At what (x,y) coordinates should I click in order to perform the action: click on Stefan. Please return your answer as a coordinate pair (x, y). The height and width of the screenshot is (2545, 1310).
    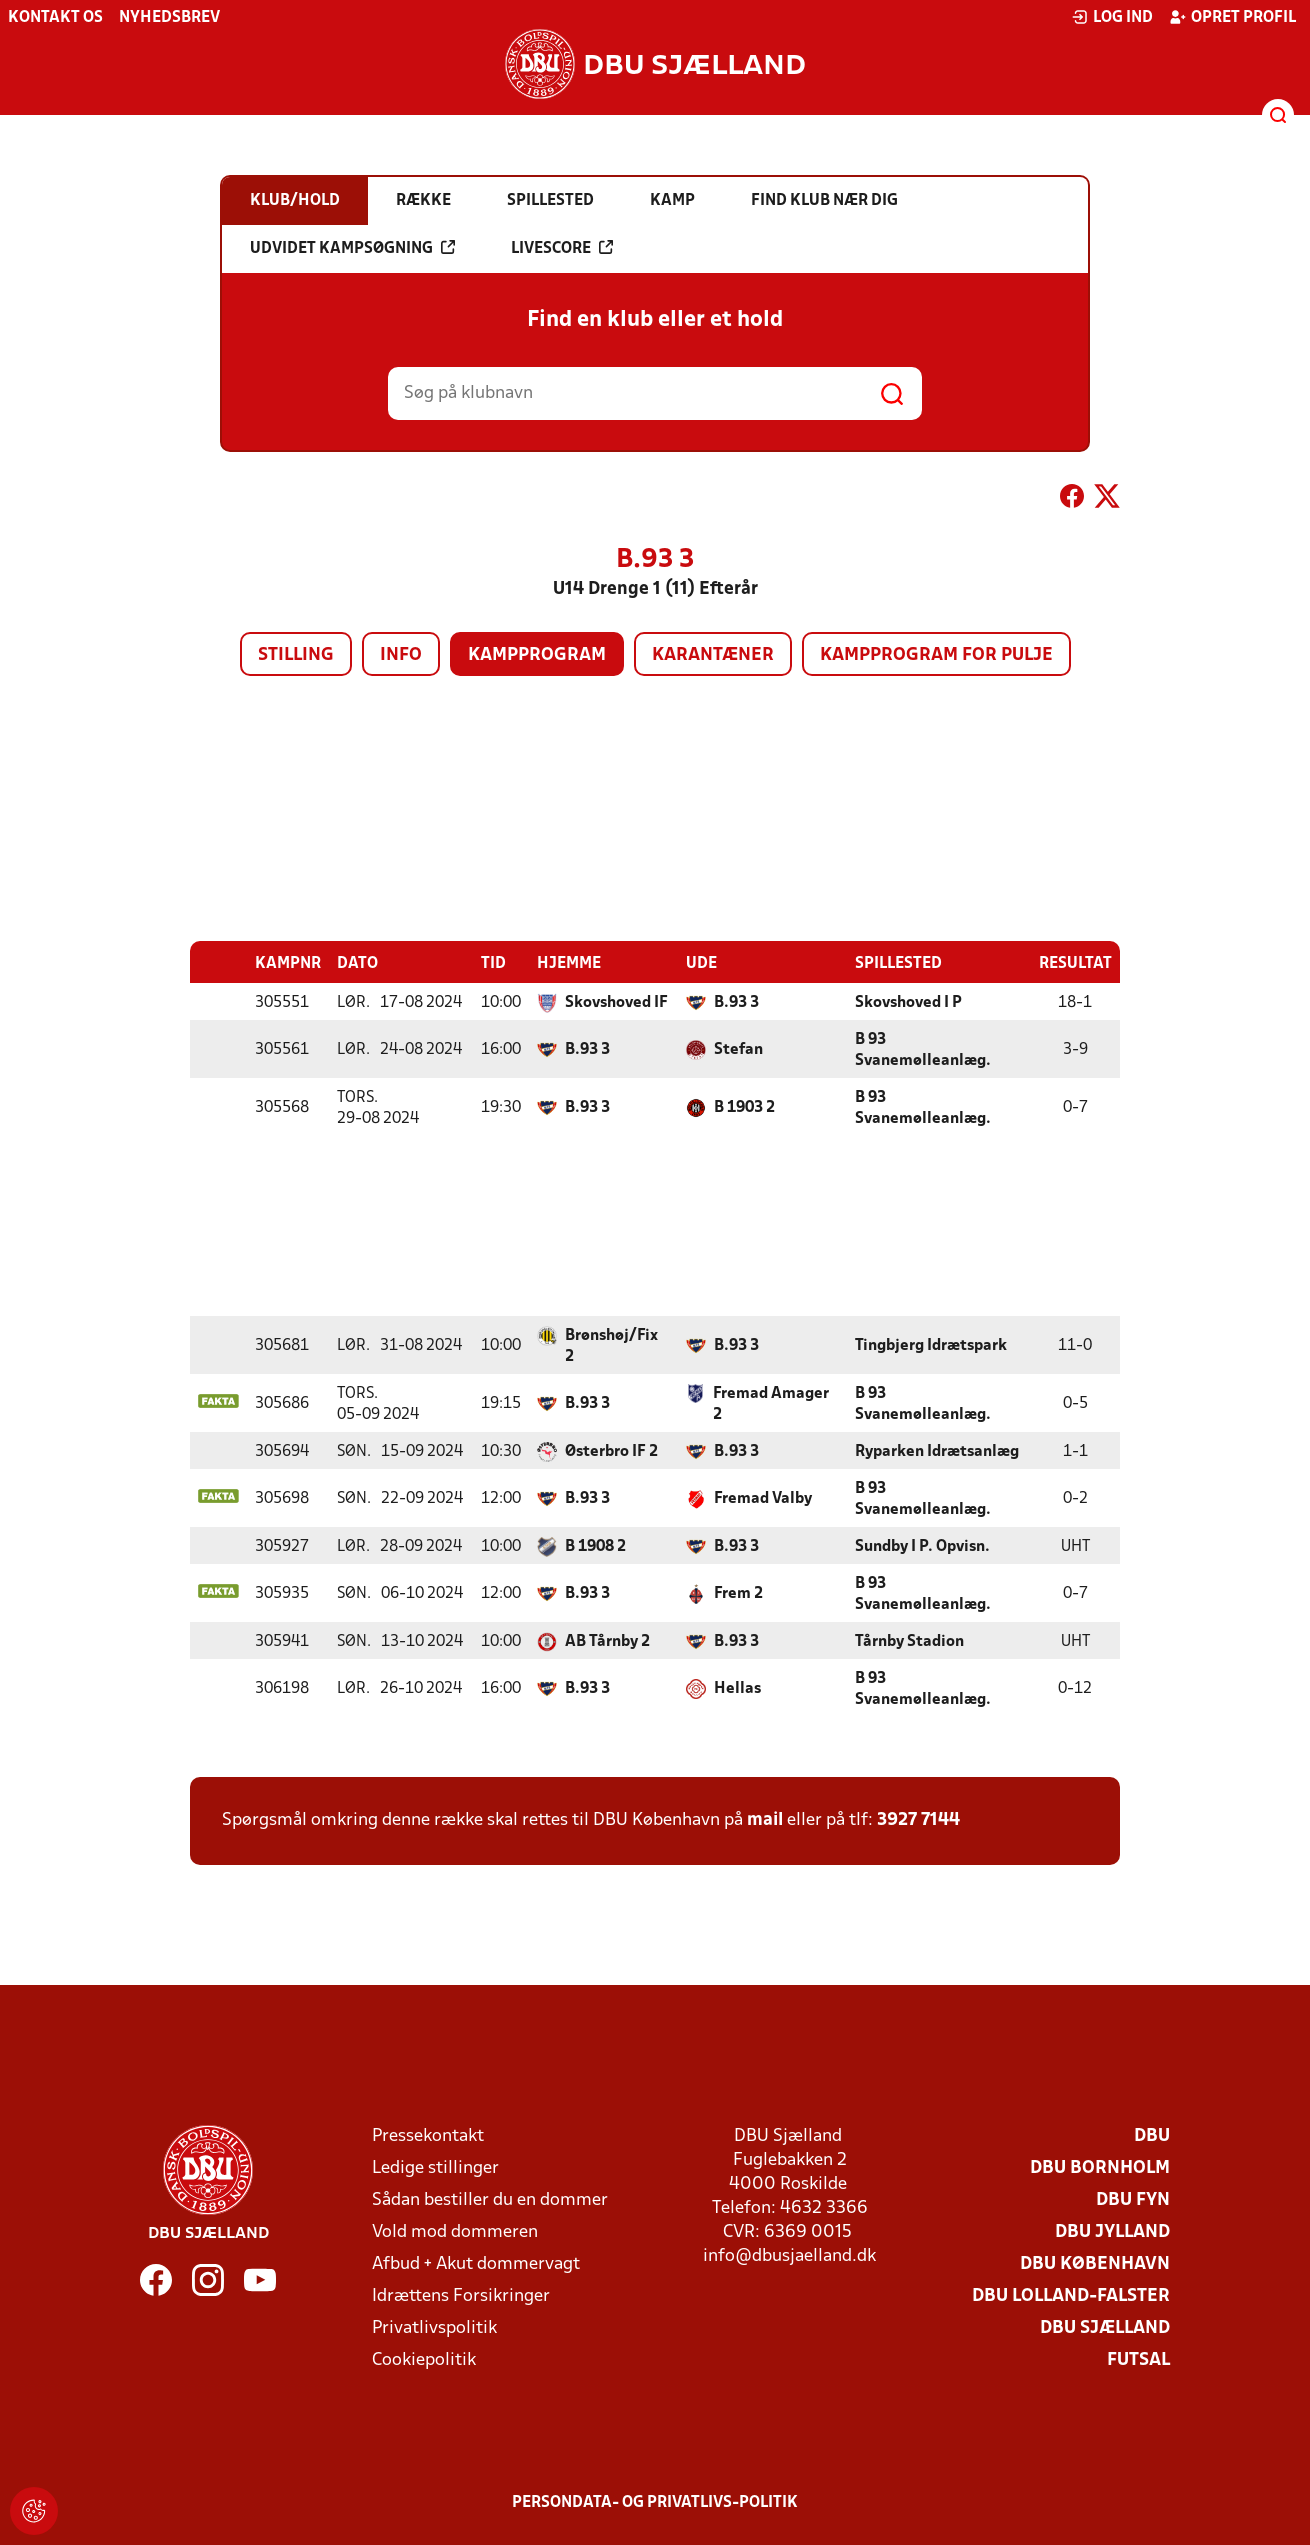
    Looking at the image, I should click on (738, 1049).